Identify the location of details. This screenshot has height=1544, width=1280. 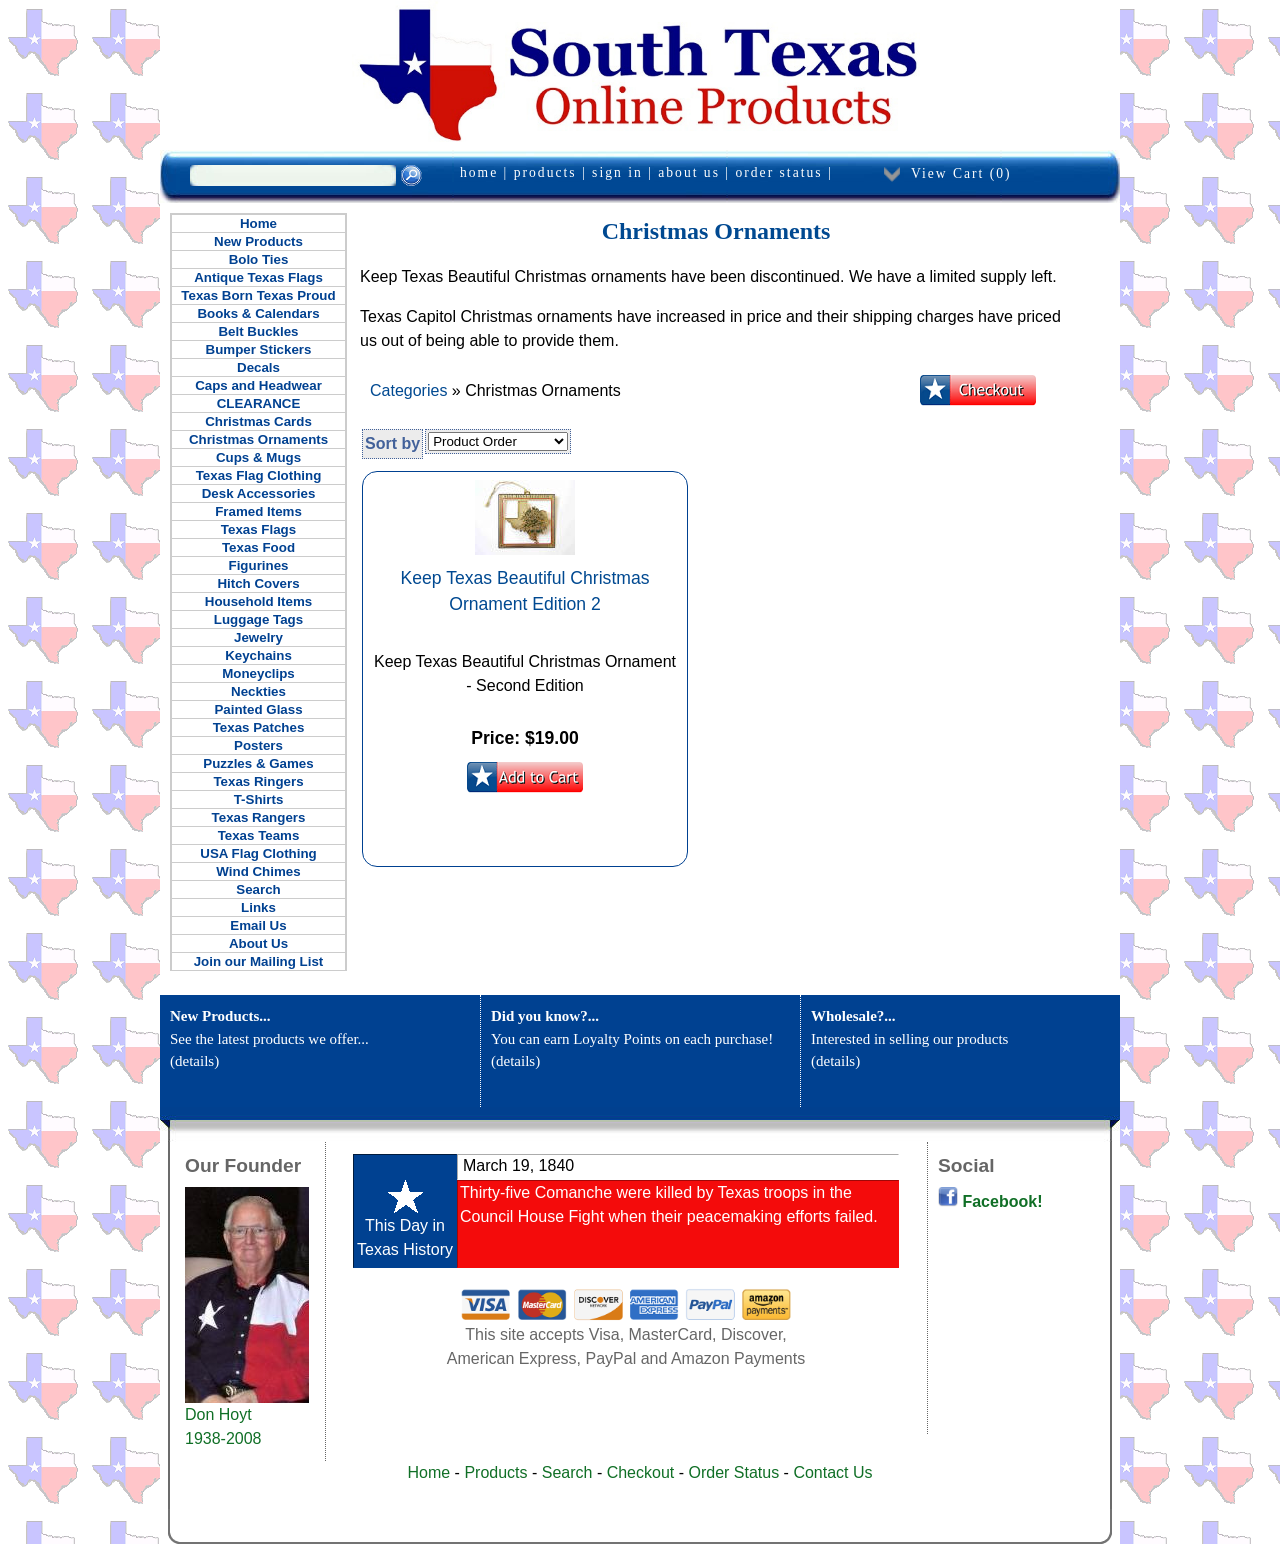
(194, 1061).